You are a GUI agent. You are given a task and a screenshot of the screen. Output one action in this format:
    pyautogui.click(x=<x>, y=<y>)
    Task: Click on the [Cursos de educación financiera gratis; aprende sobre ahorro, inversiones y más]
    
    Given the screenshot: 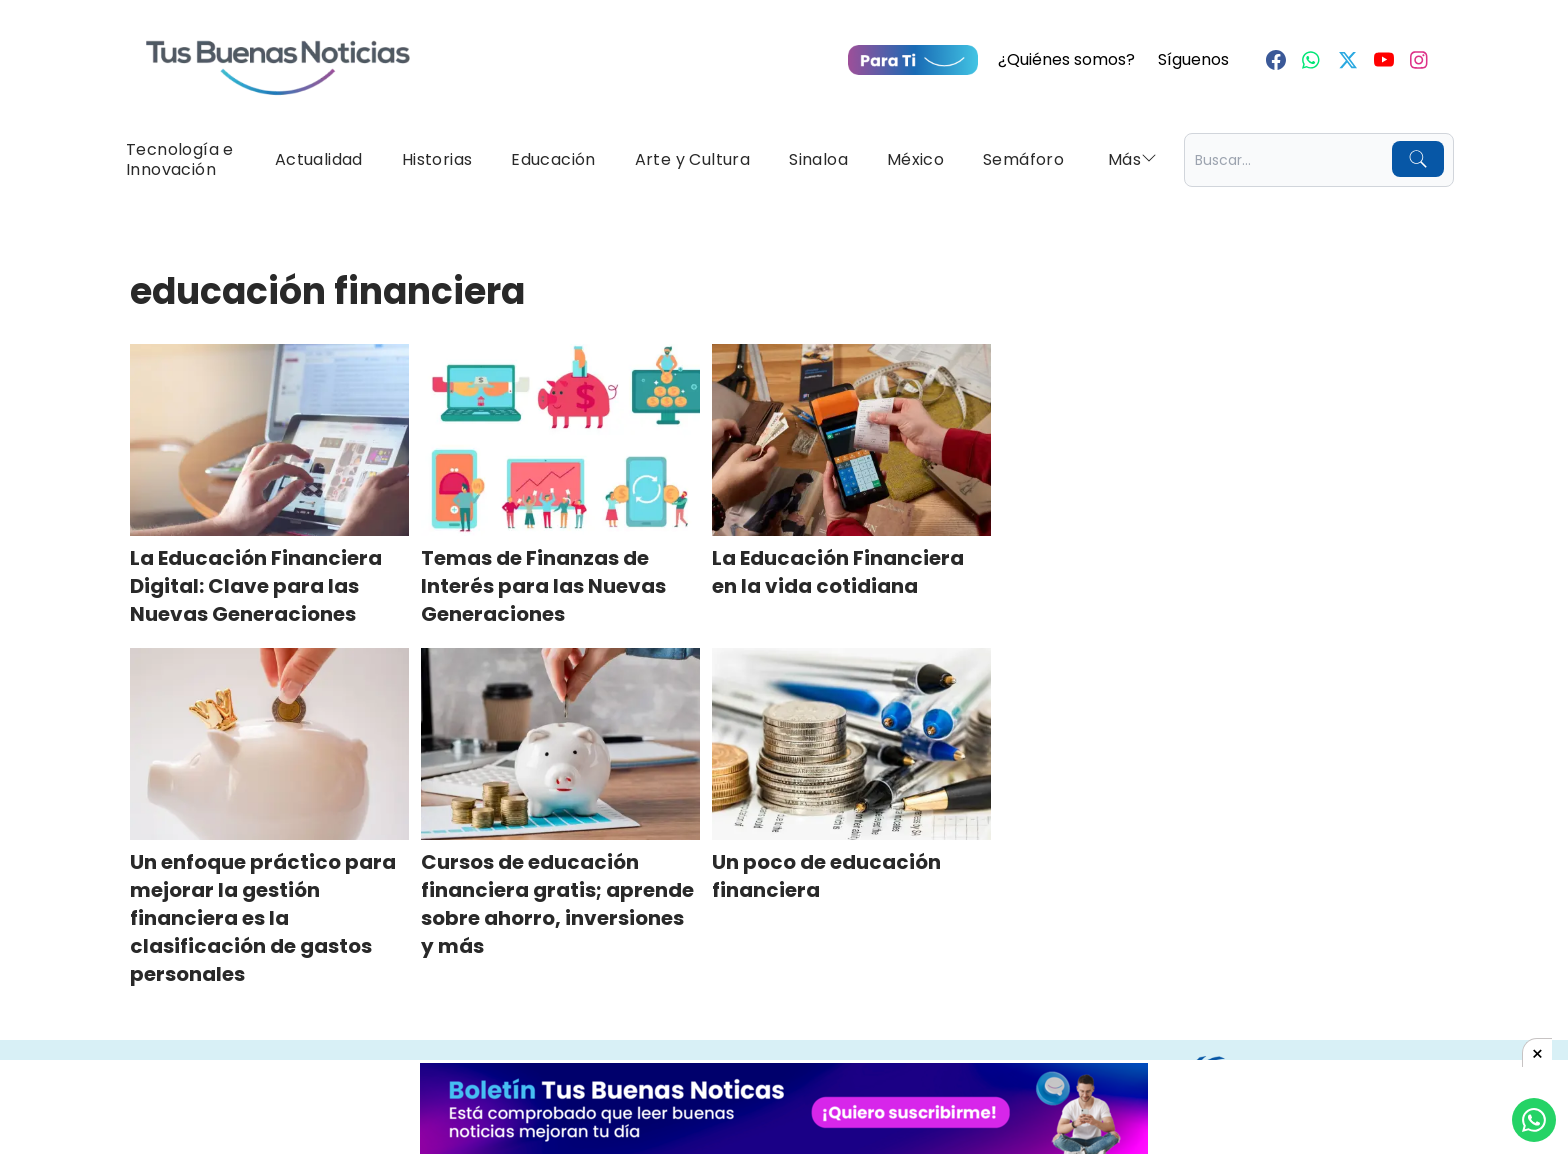 What is the action you would take?
    pyautogui.click(x=560, y=744)
    